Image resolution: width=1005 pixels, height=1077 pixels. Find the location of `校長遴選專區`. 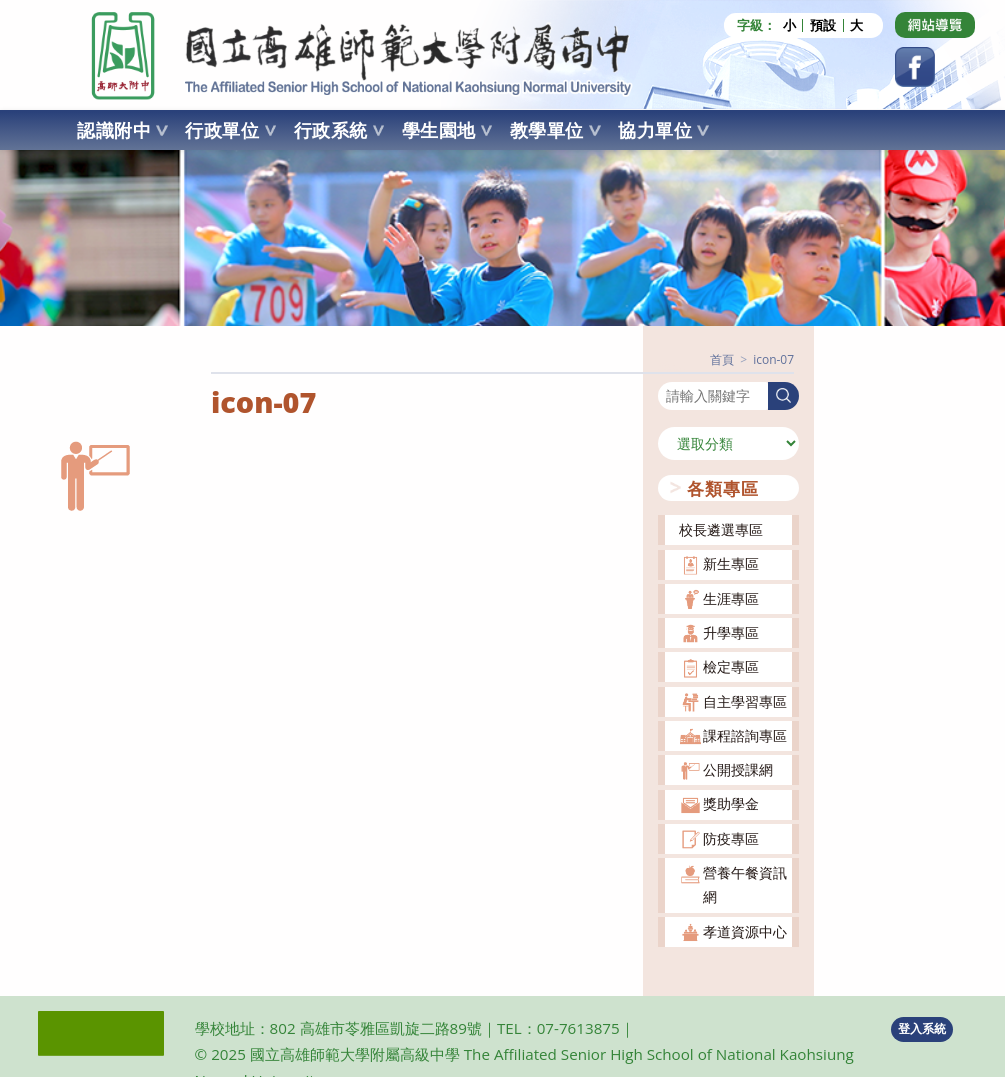

校長遴選專區 is located at coordinates (721, 528).